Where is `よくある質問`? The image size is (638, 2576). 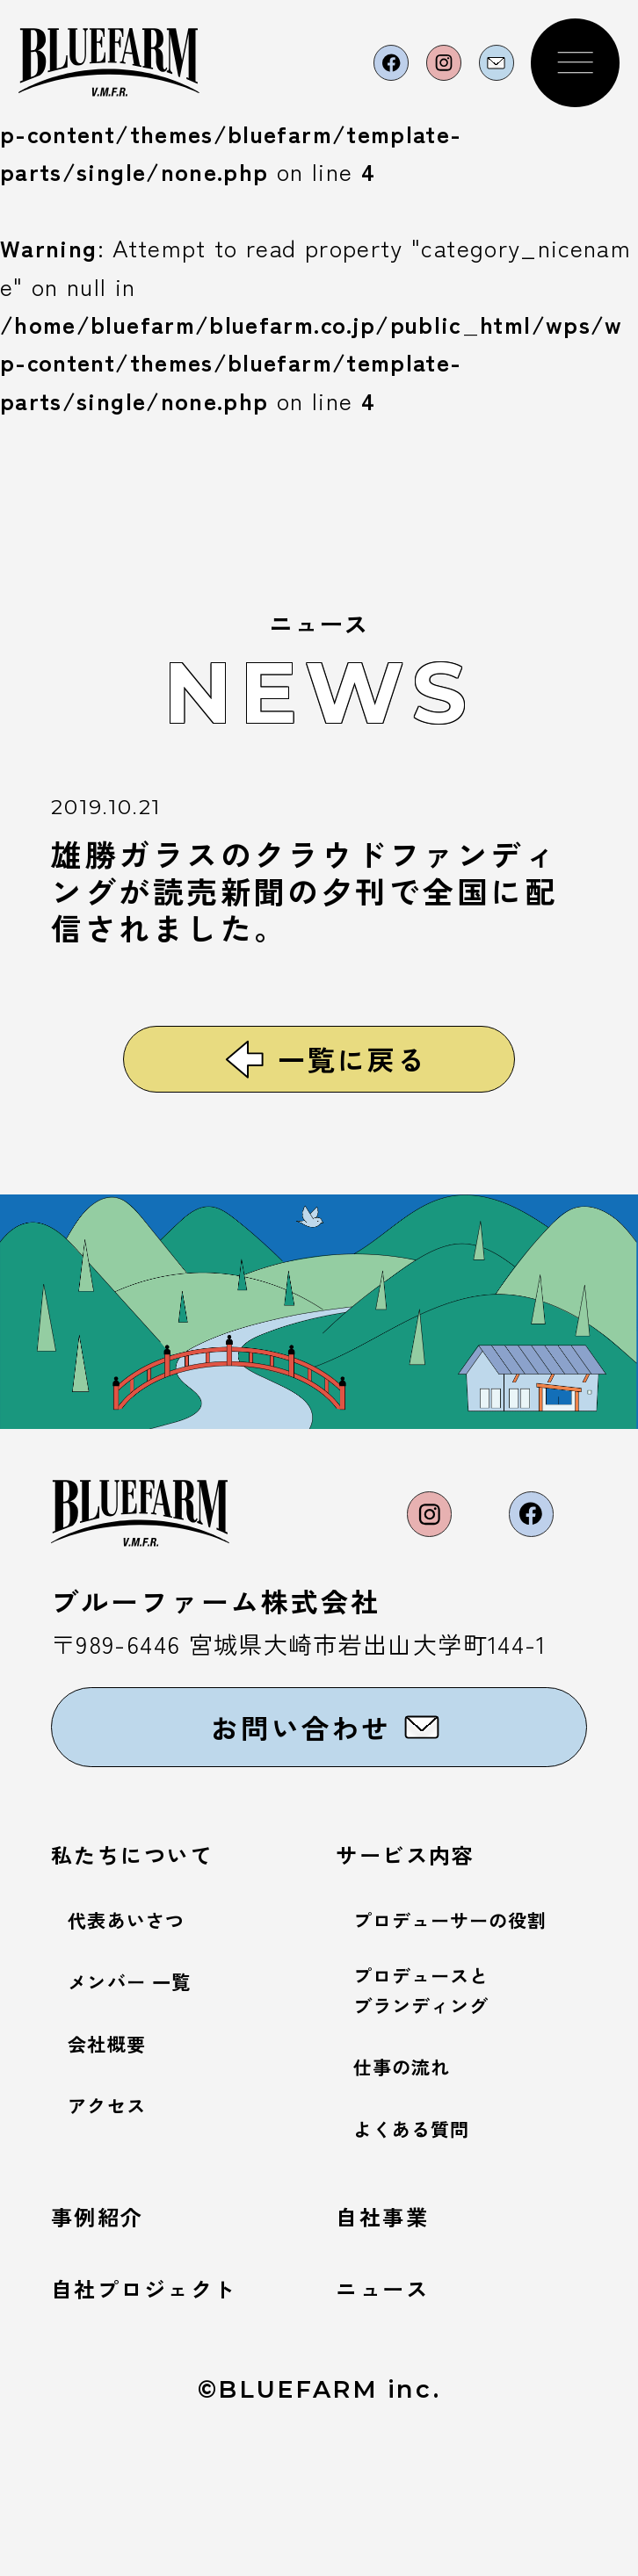 よくある質問 is located at coordinates (428, 2236).